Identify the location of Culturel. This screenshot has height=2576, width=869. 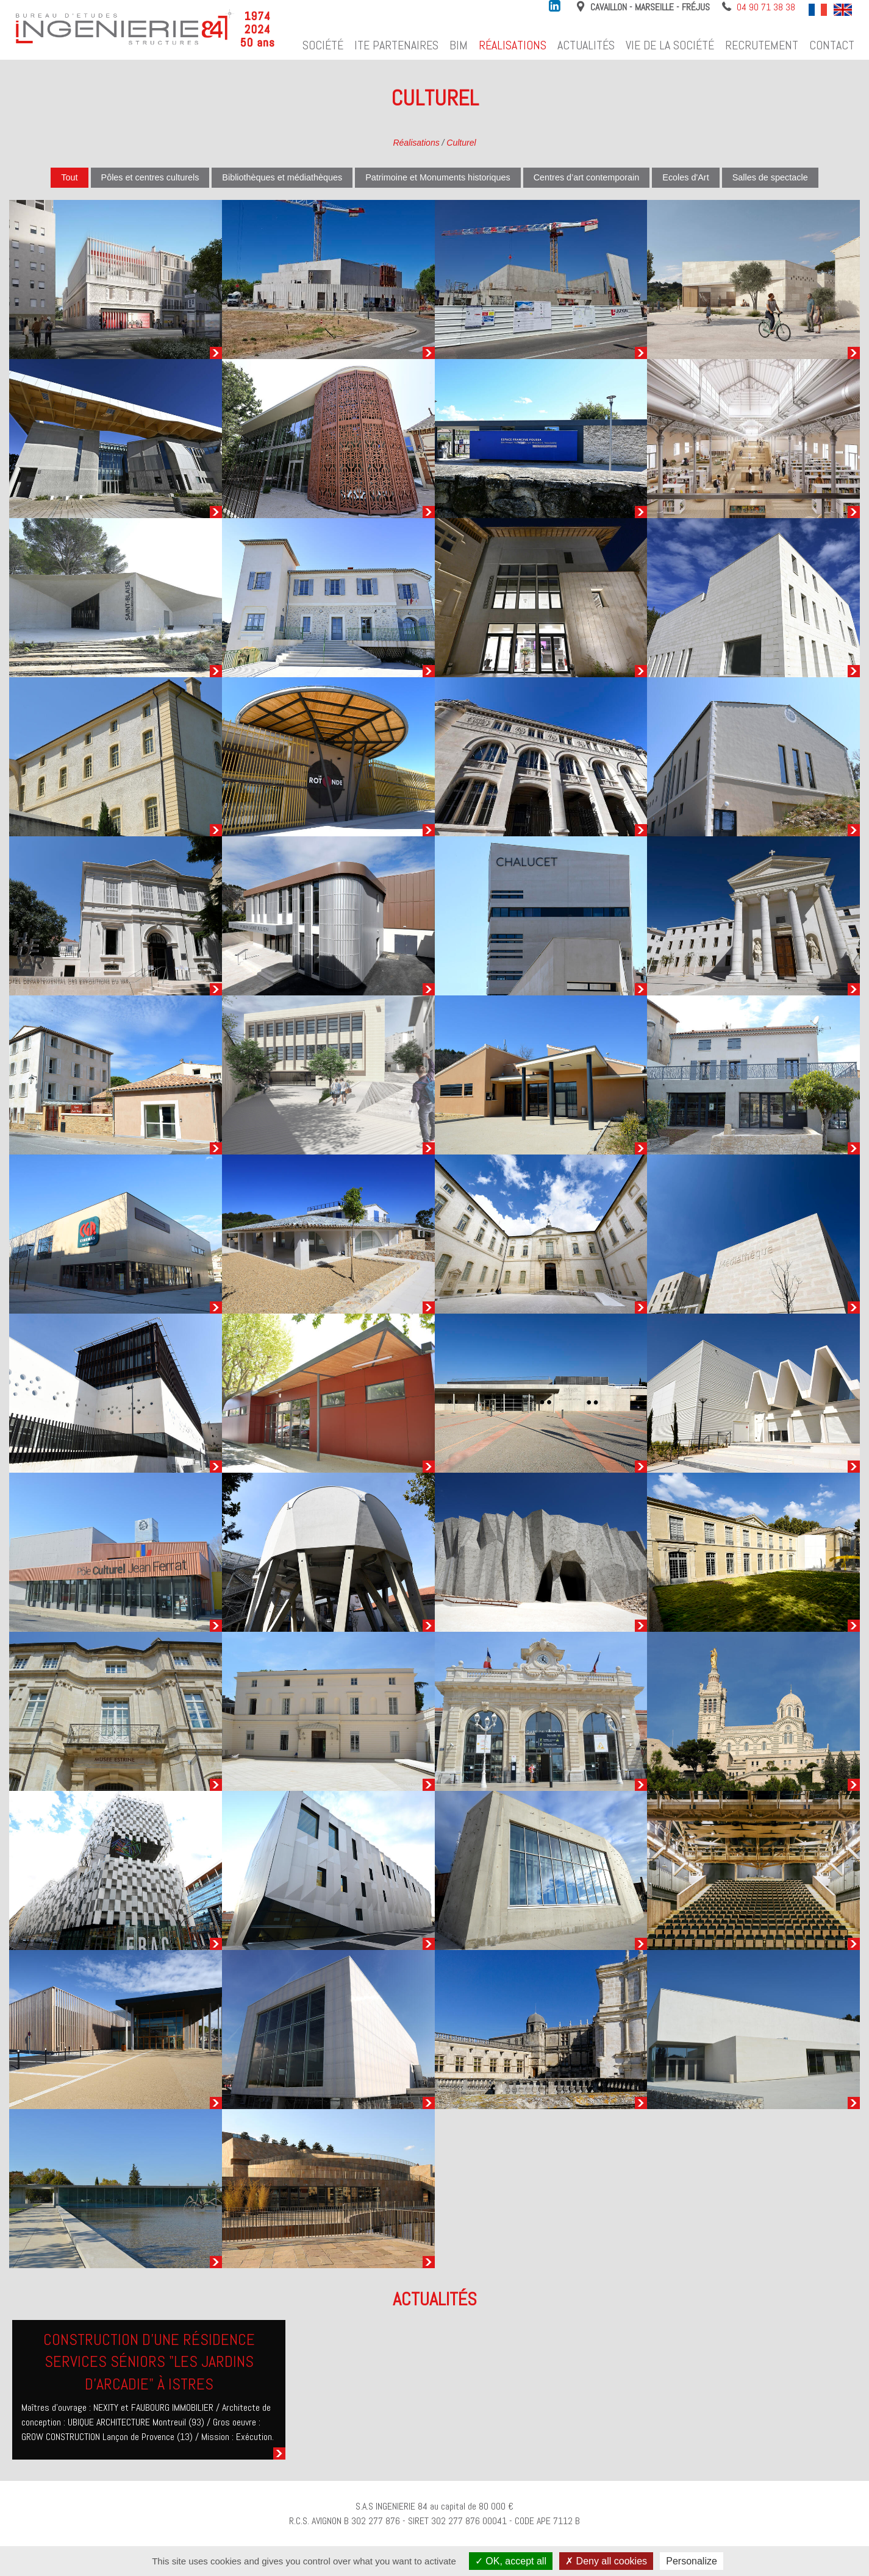
(461, 143).